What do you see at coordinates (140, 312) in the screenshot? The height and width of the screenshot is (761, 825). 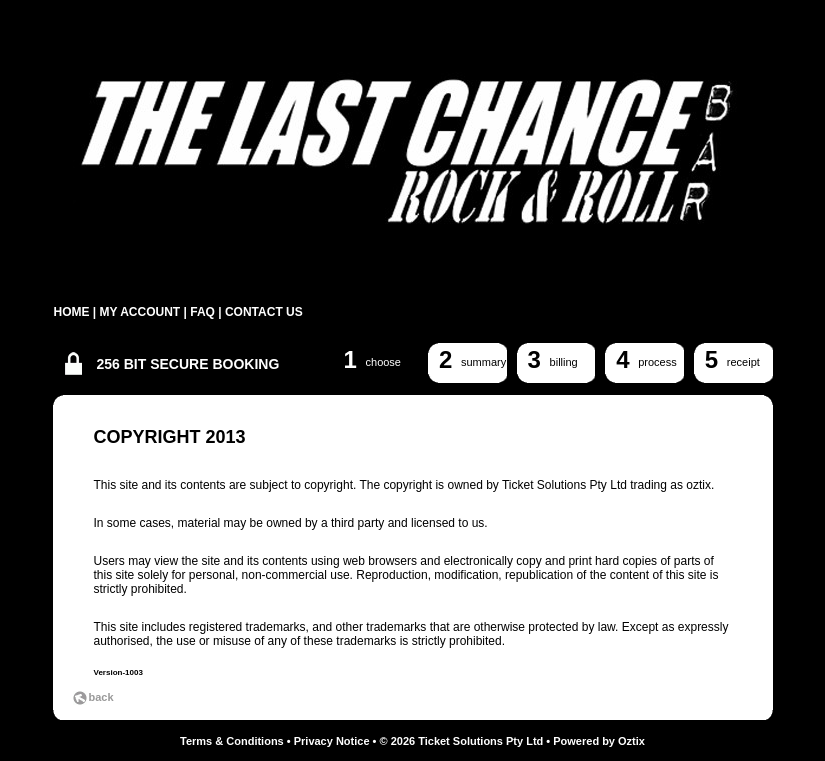 I see `MY ACCOUNT` at bounding box center [140, 312].